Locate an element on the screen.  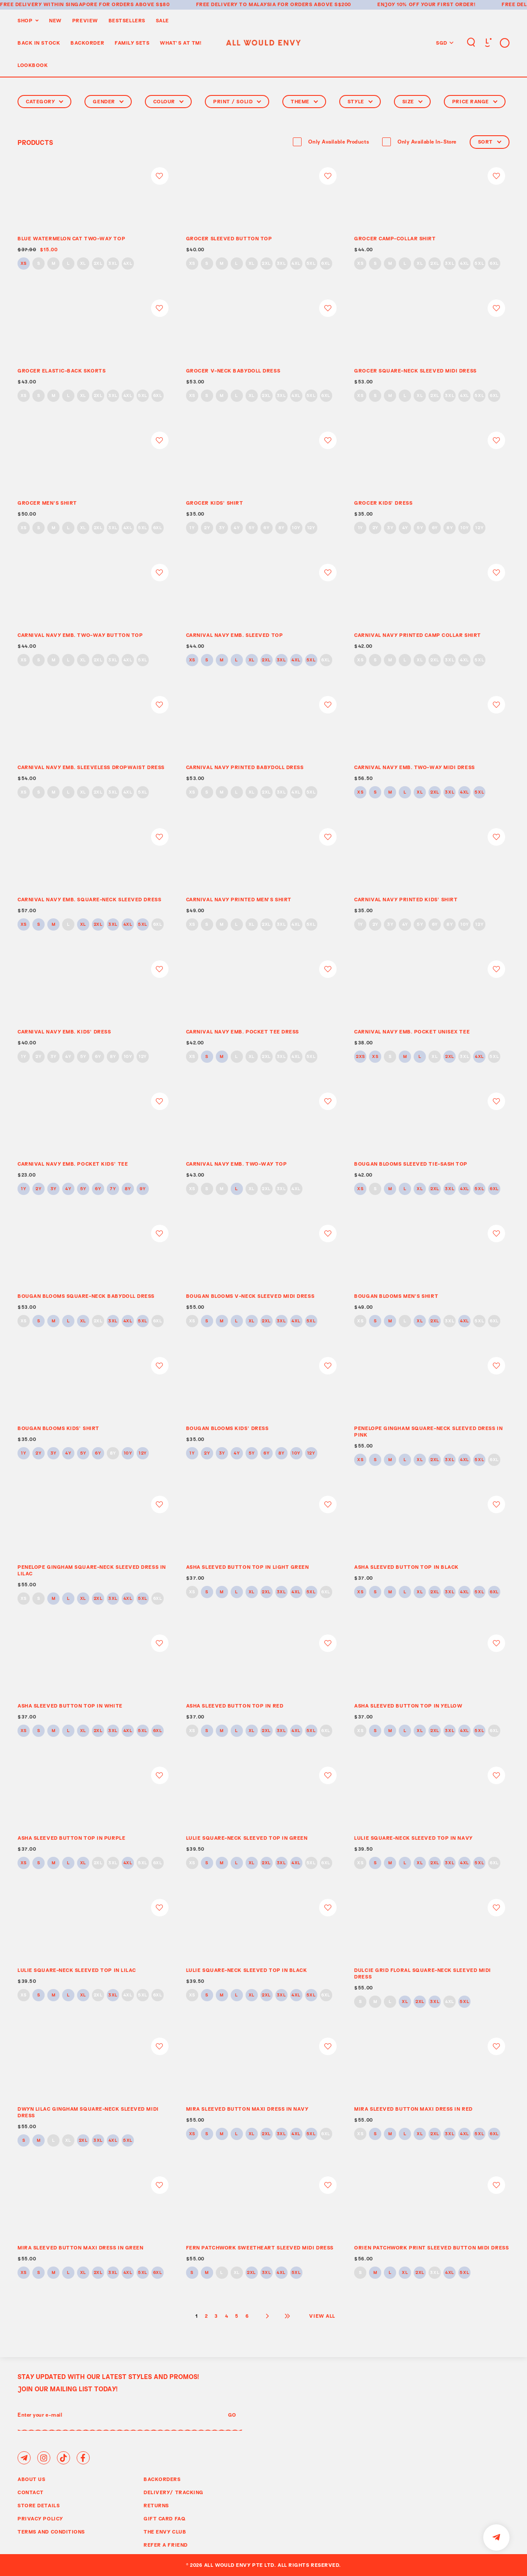
12Y is located at coordinates (311, 528).